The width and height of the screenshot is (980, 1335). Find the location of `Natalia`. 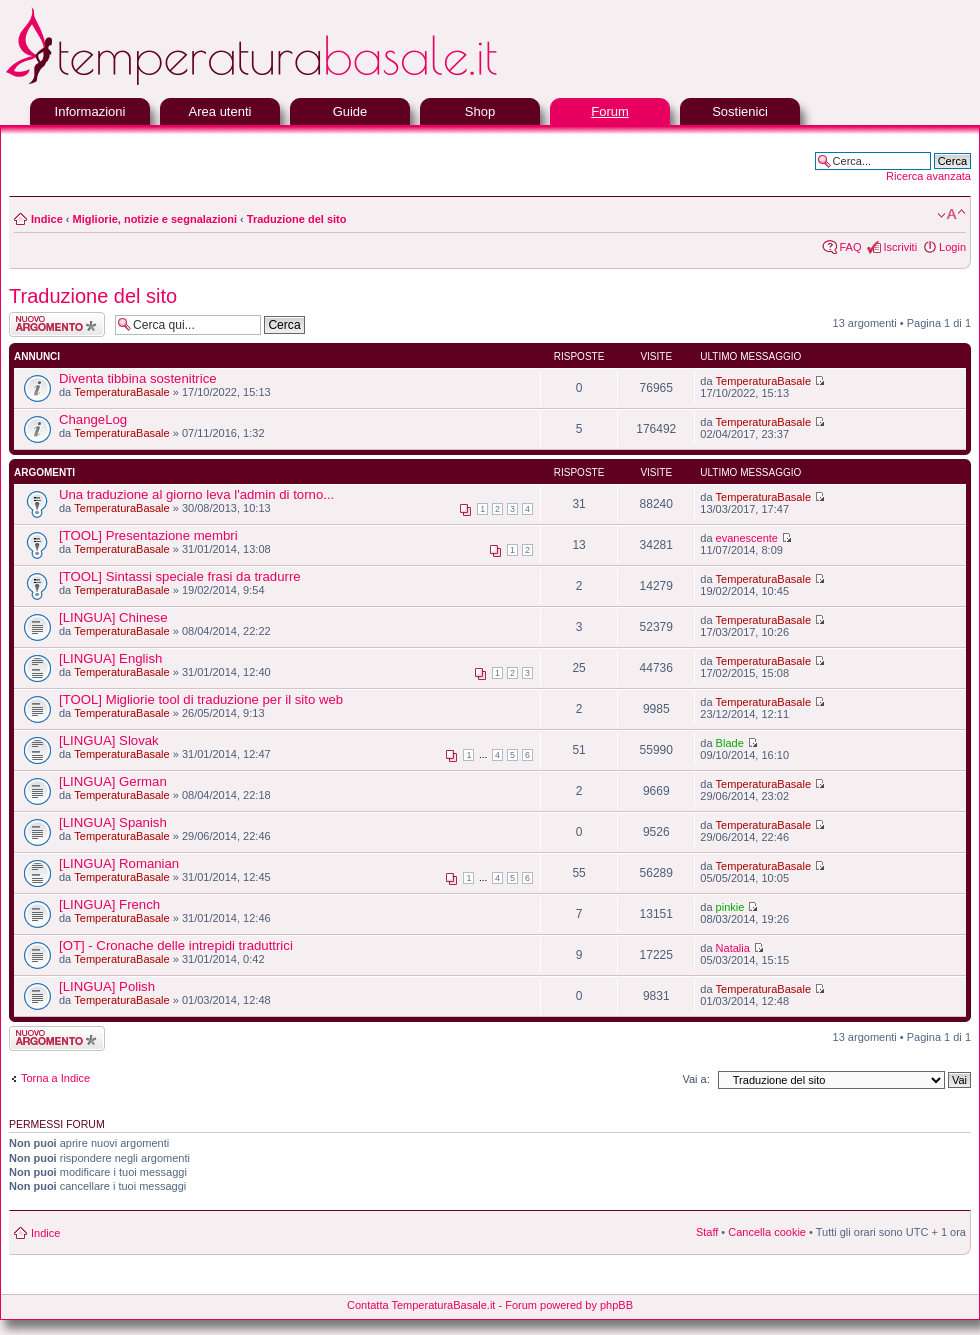

Natalia is located at coordinates (733, 948).